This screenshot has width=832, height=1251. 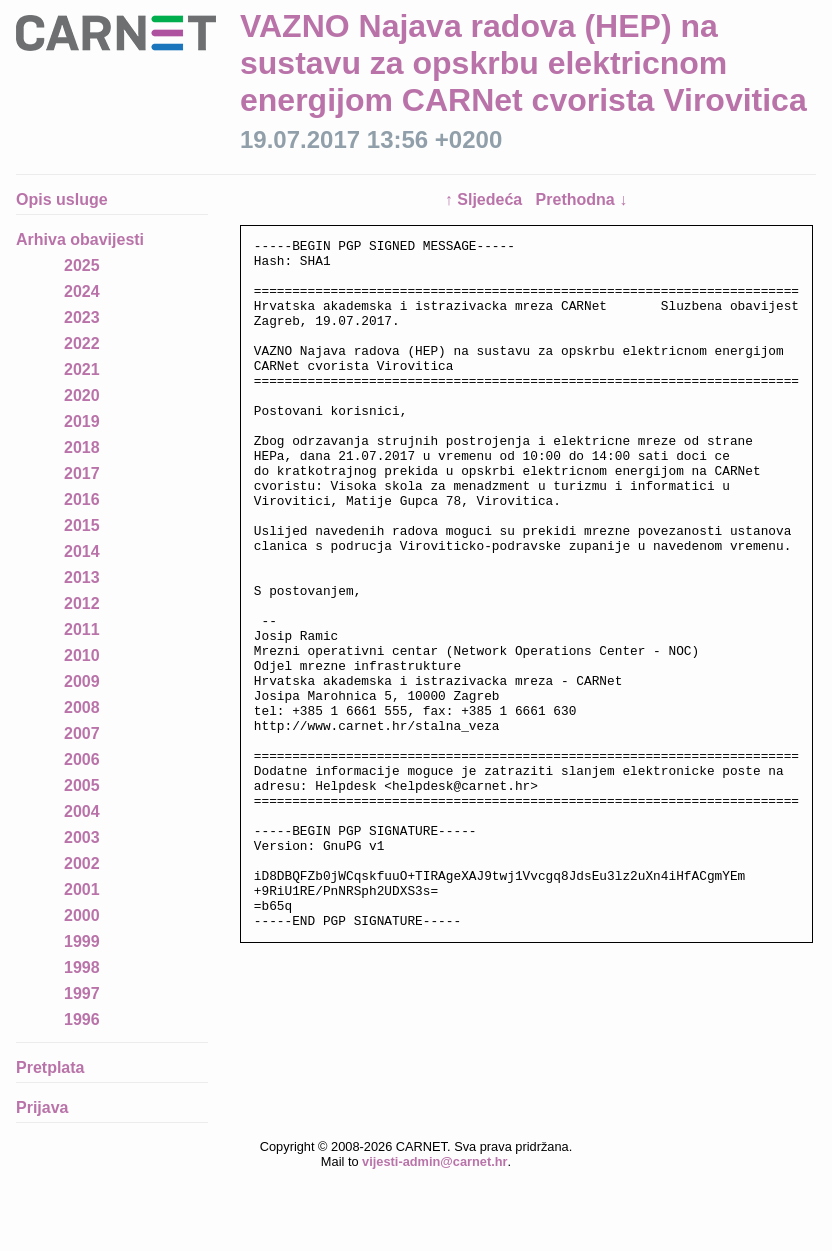 I want to click on Prijava, so click(x=42, y=1107).